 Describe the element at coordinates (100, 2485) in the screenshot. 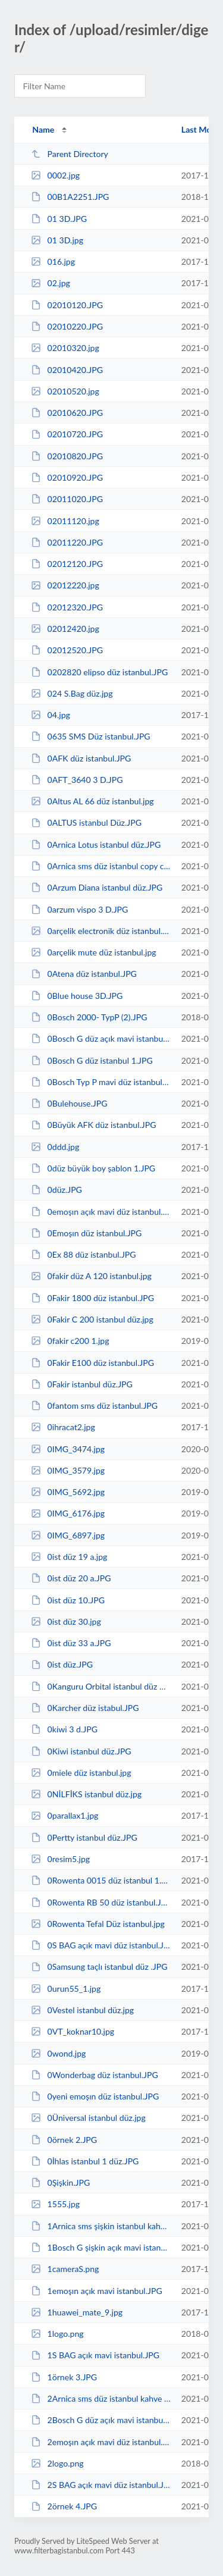

I see `2S BAG açık mavi düz istanbul.JPG` at that location.